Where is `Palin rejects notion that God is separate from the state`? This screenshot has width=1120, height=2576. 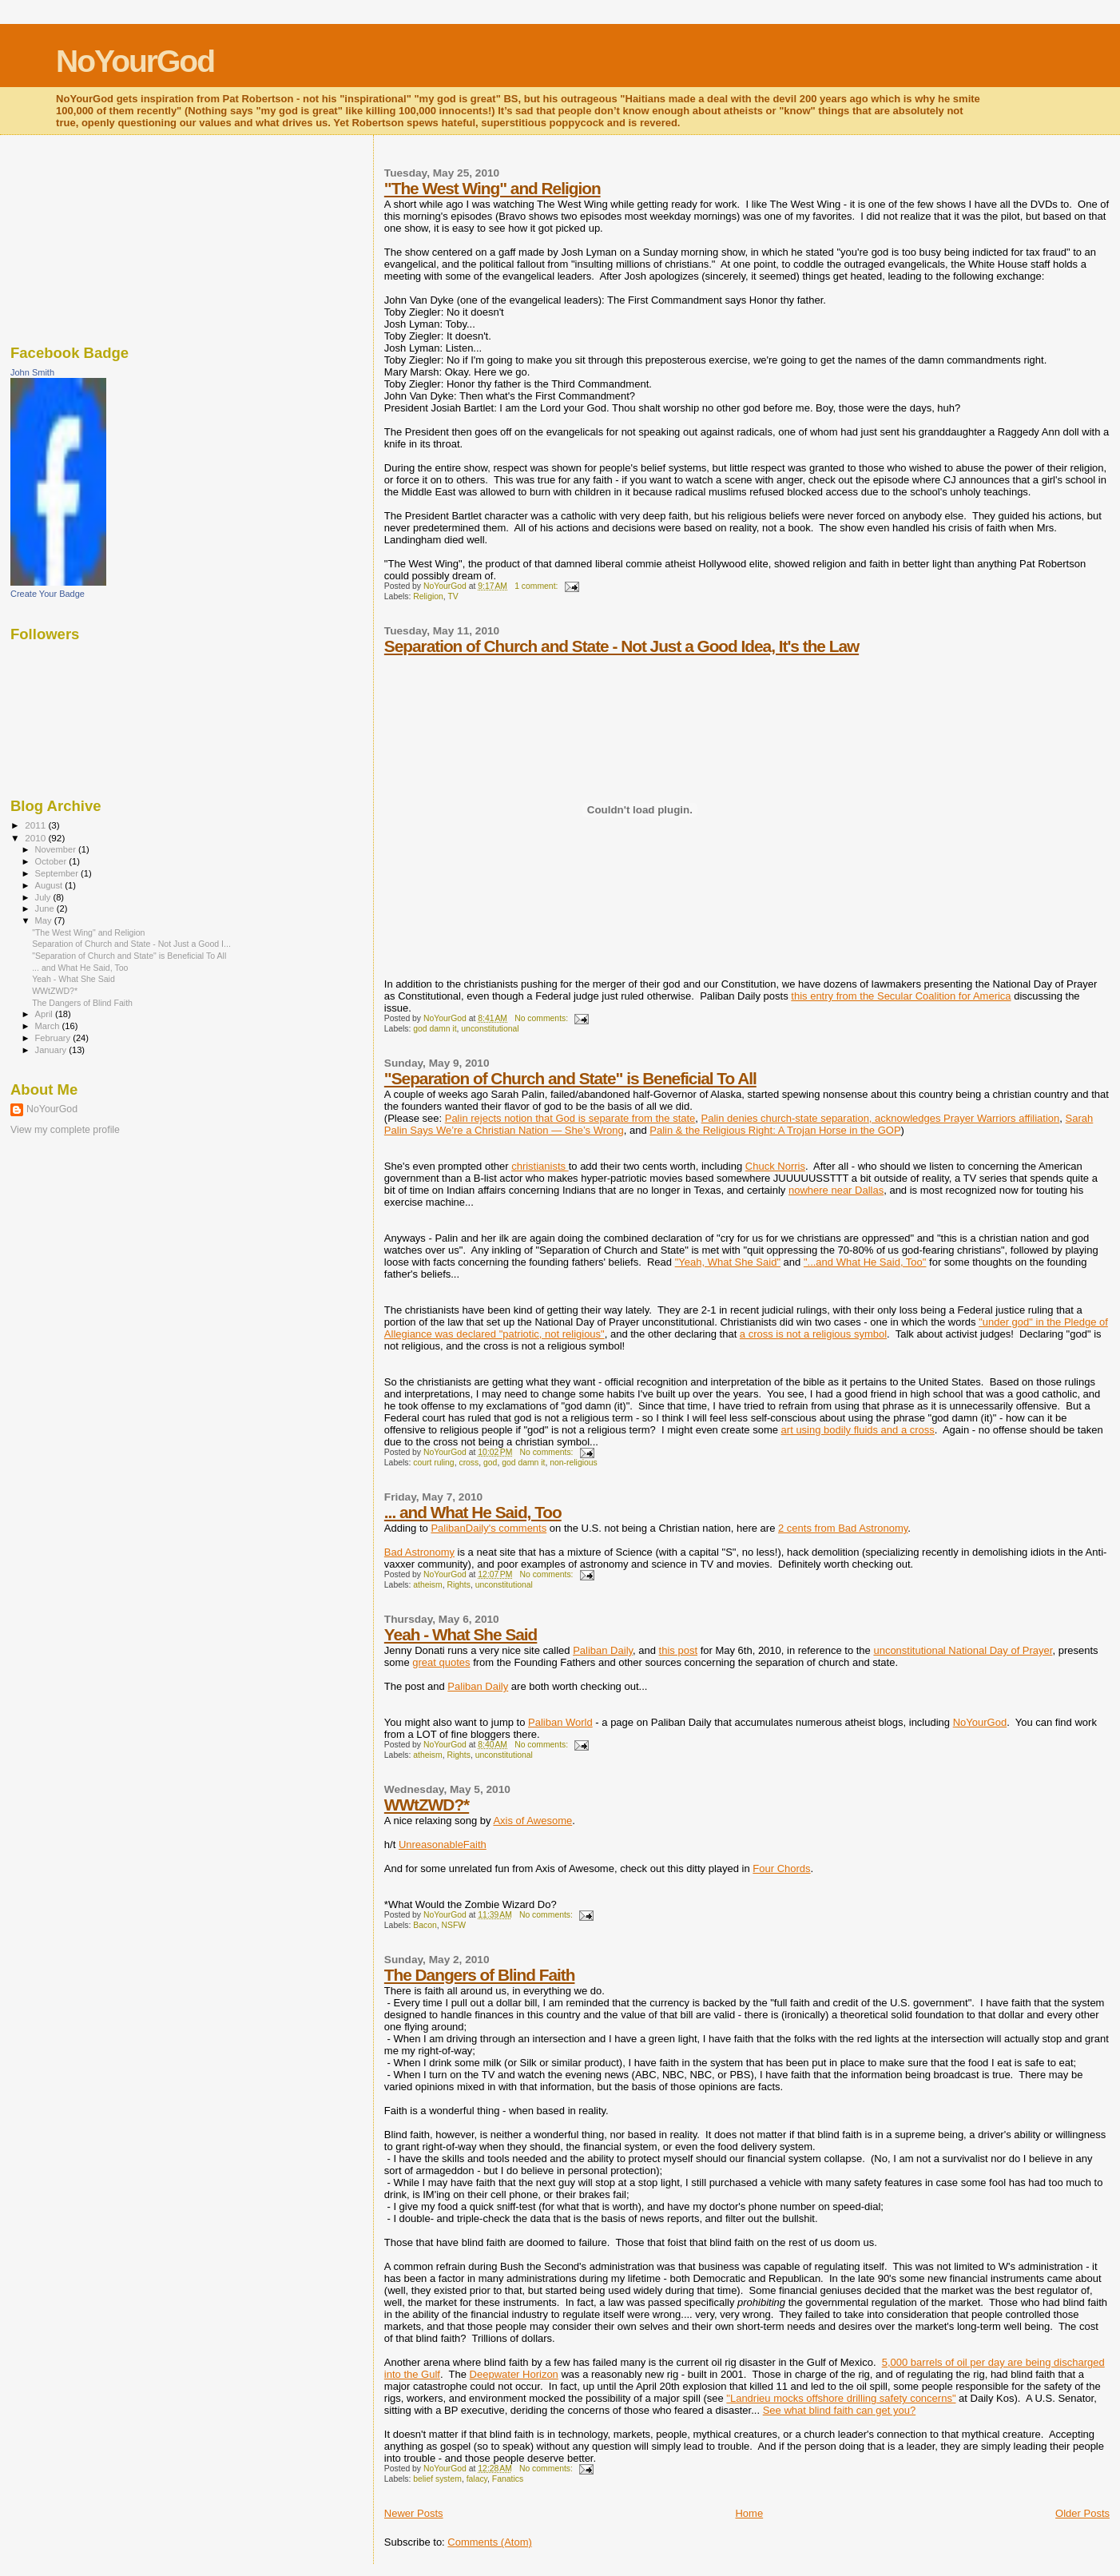 Palin rejects notion that God is separate from the state is located at coordinates (570, 1118).